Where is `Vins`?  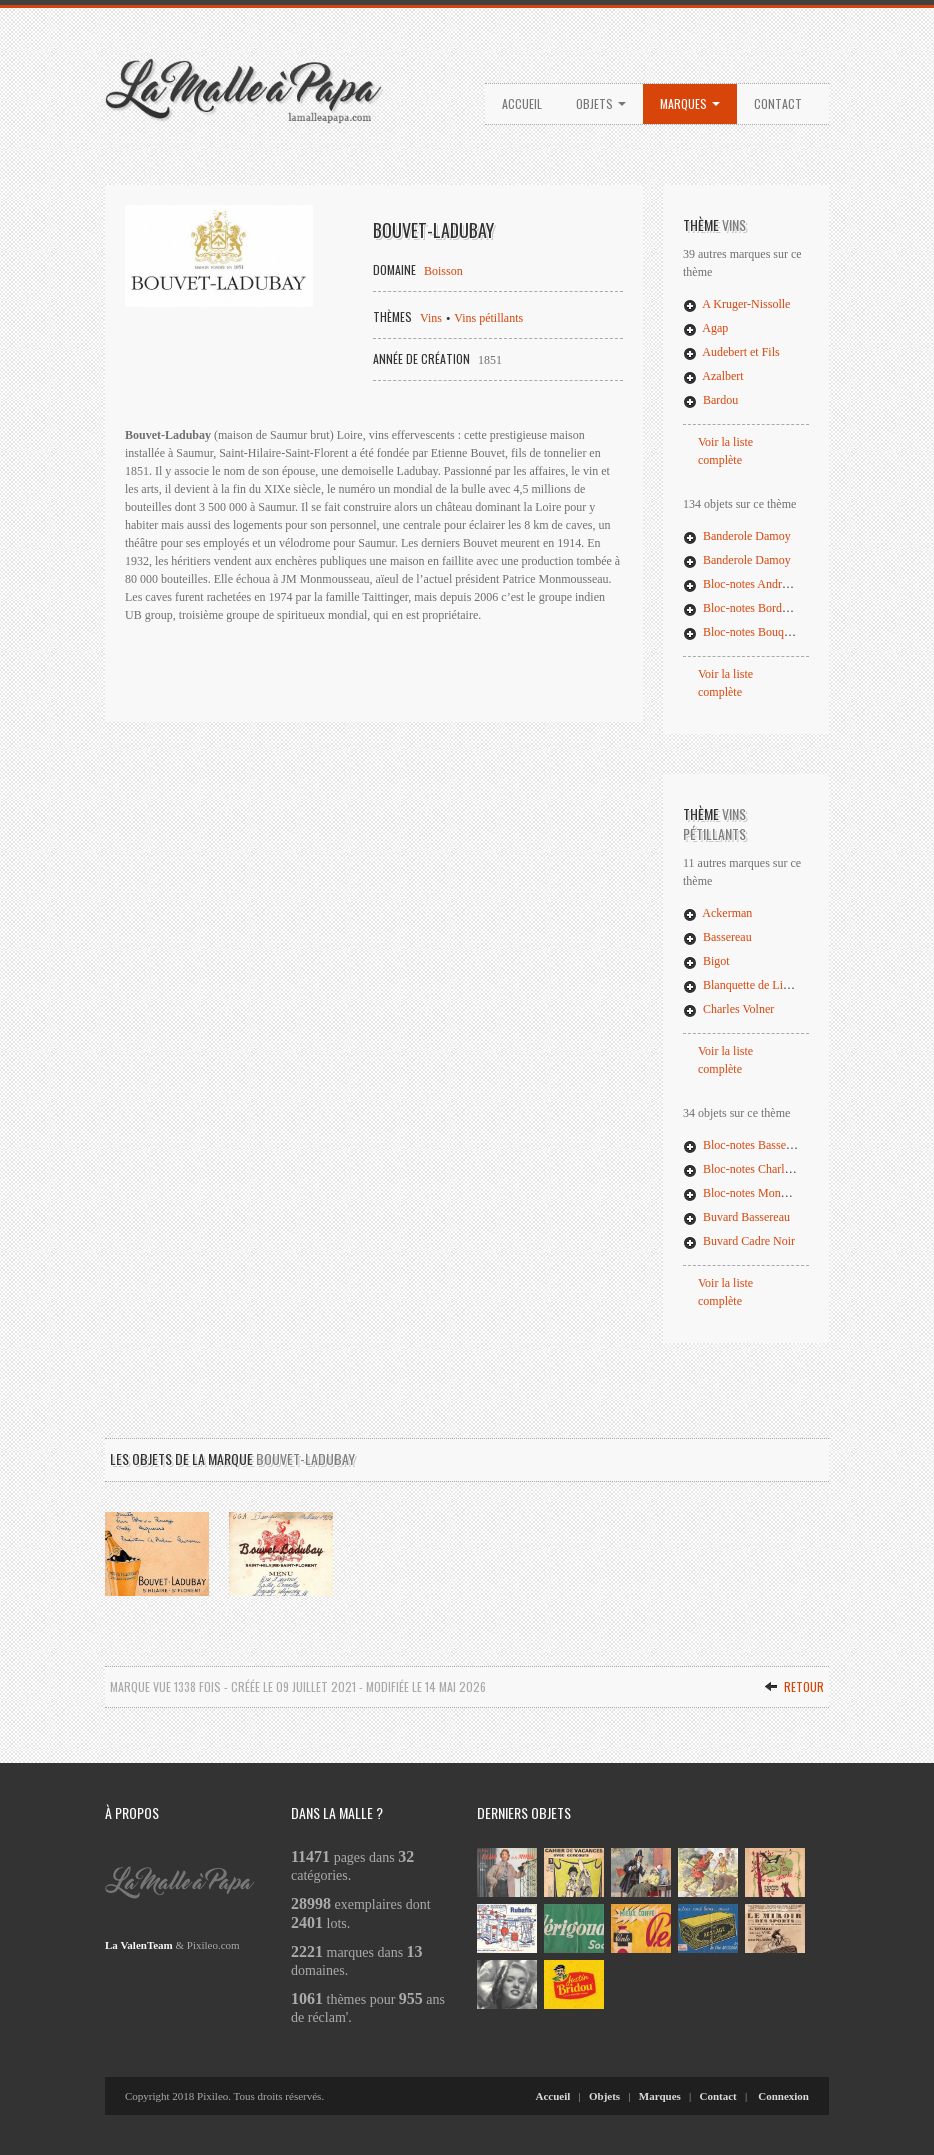 Vins is located at coordinates (431, 318).